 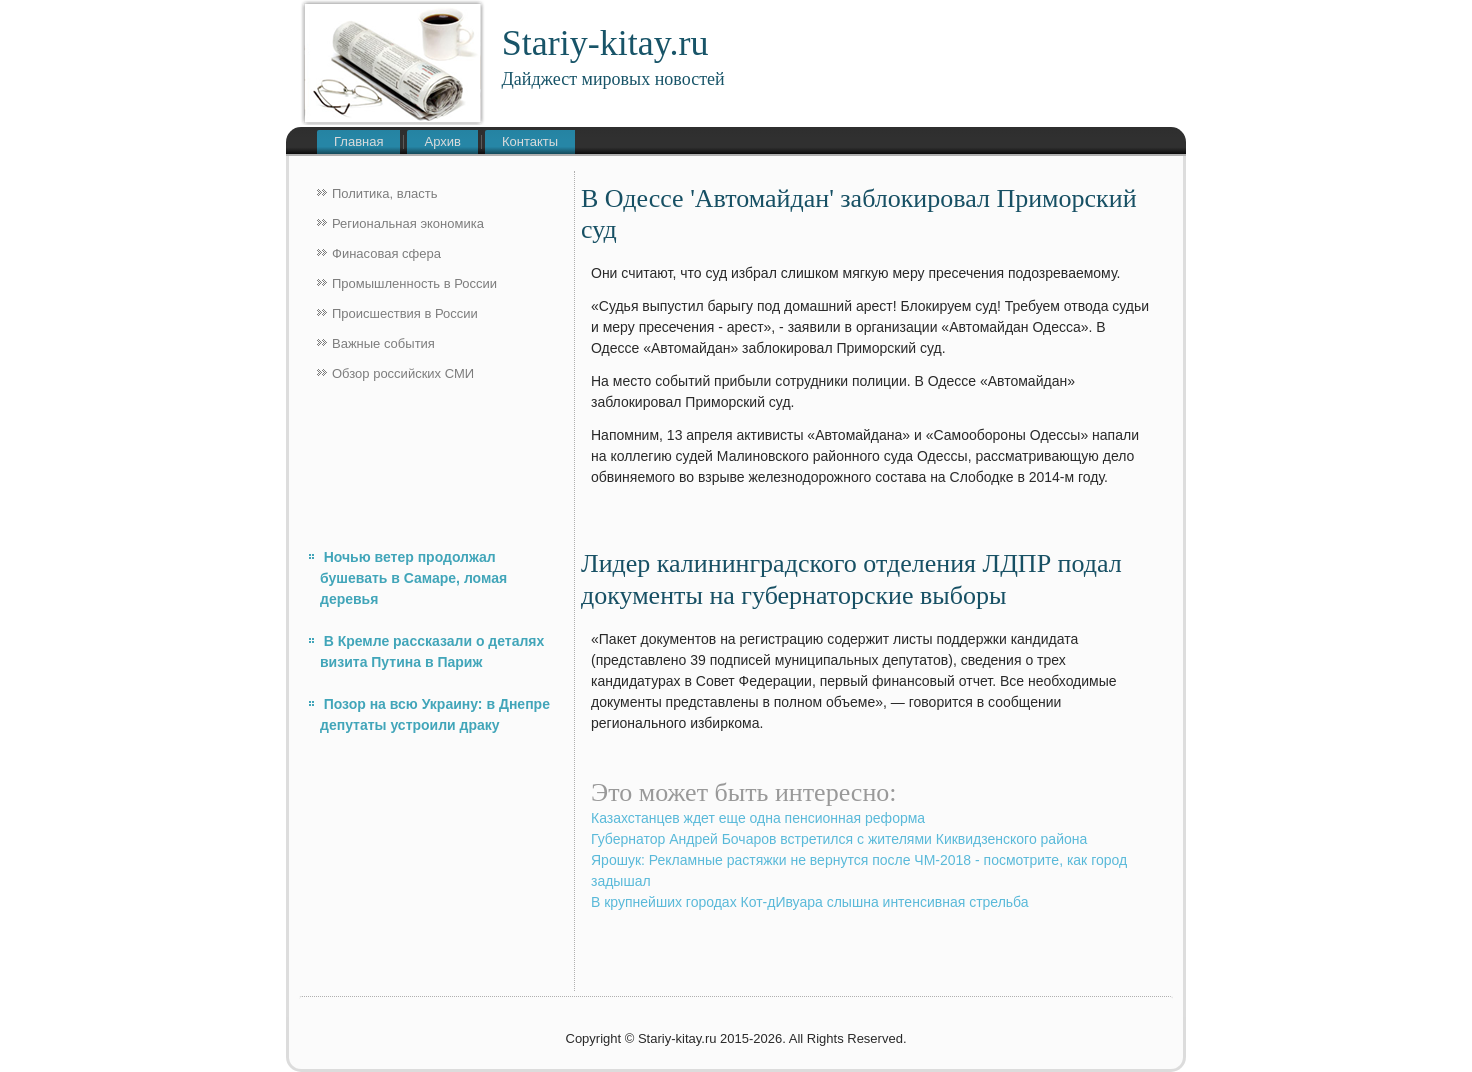 What do you see at coordinates (810, 902) in the screenshot?
I see `В крупнейших городах Кот-дИвуара слышна интенсивная стрельба` at bounding box center [810, 902].